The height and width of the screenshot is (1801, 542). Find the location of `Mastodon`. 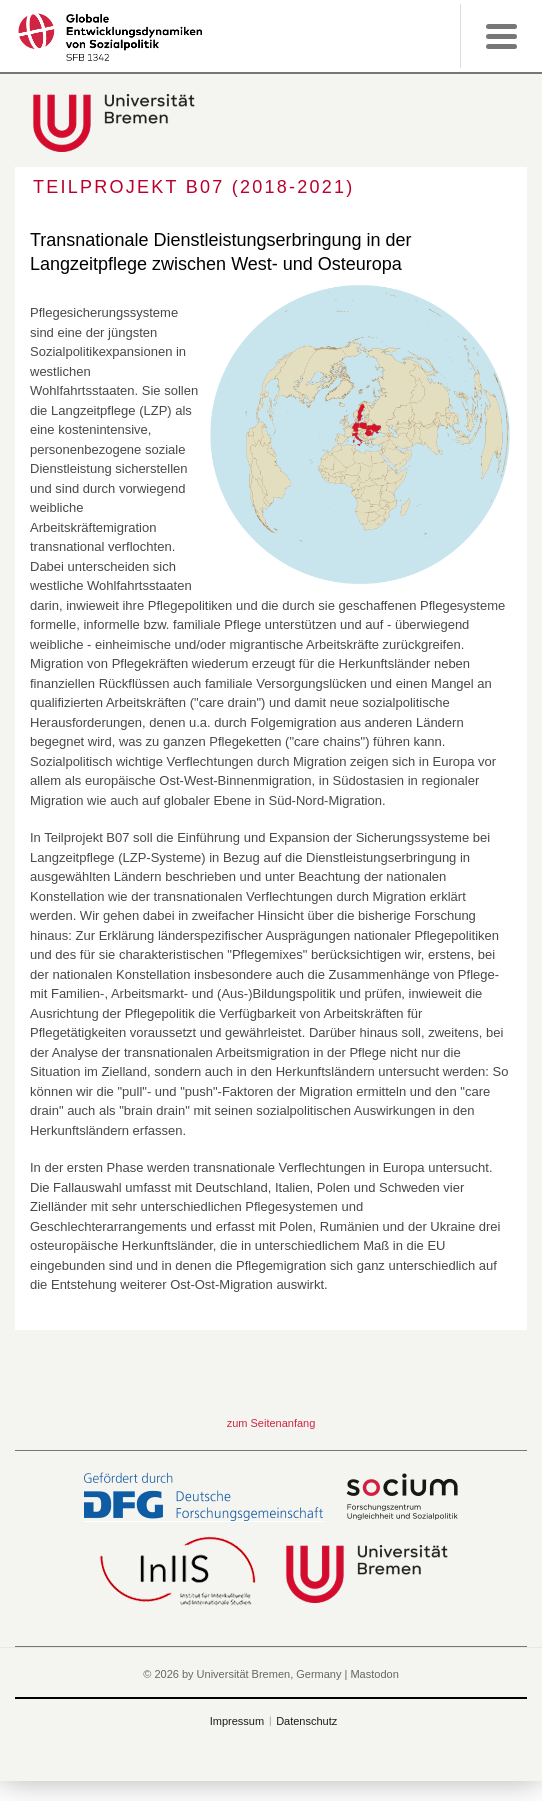

Mastodon is located at coordinates (374, 1674).